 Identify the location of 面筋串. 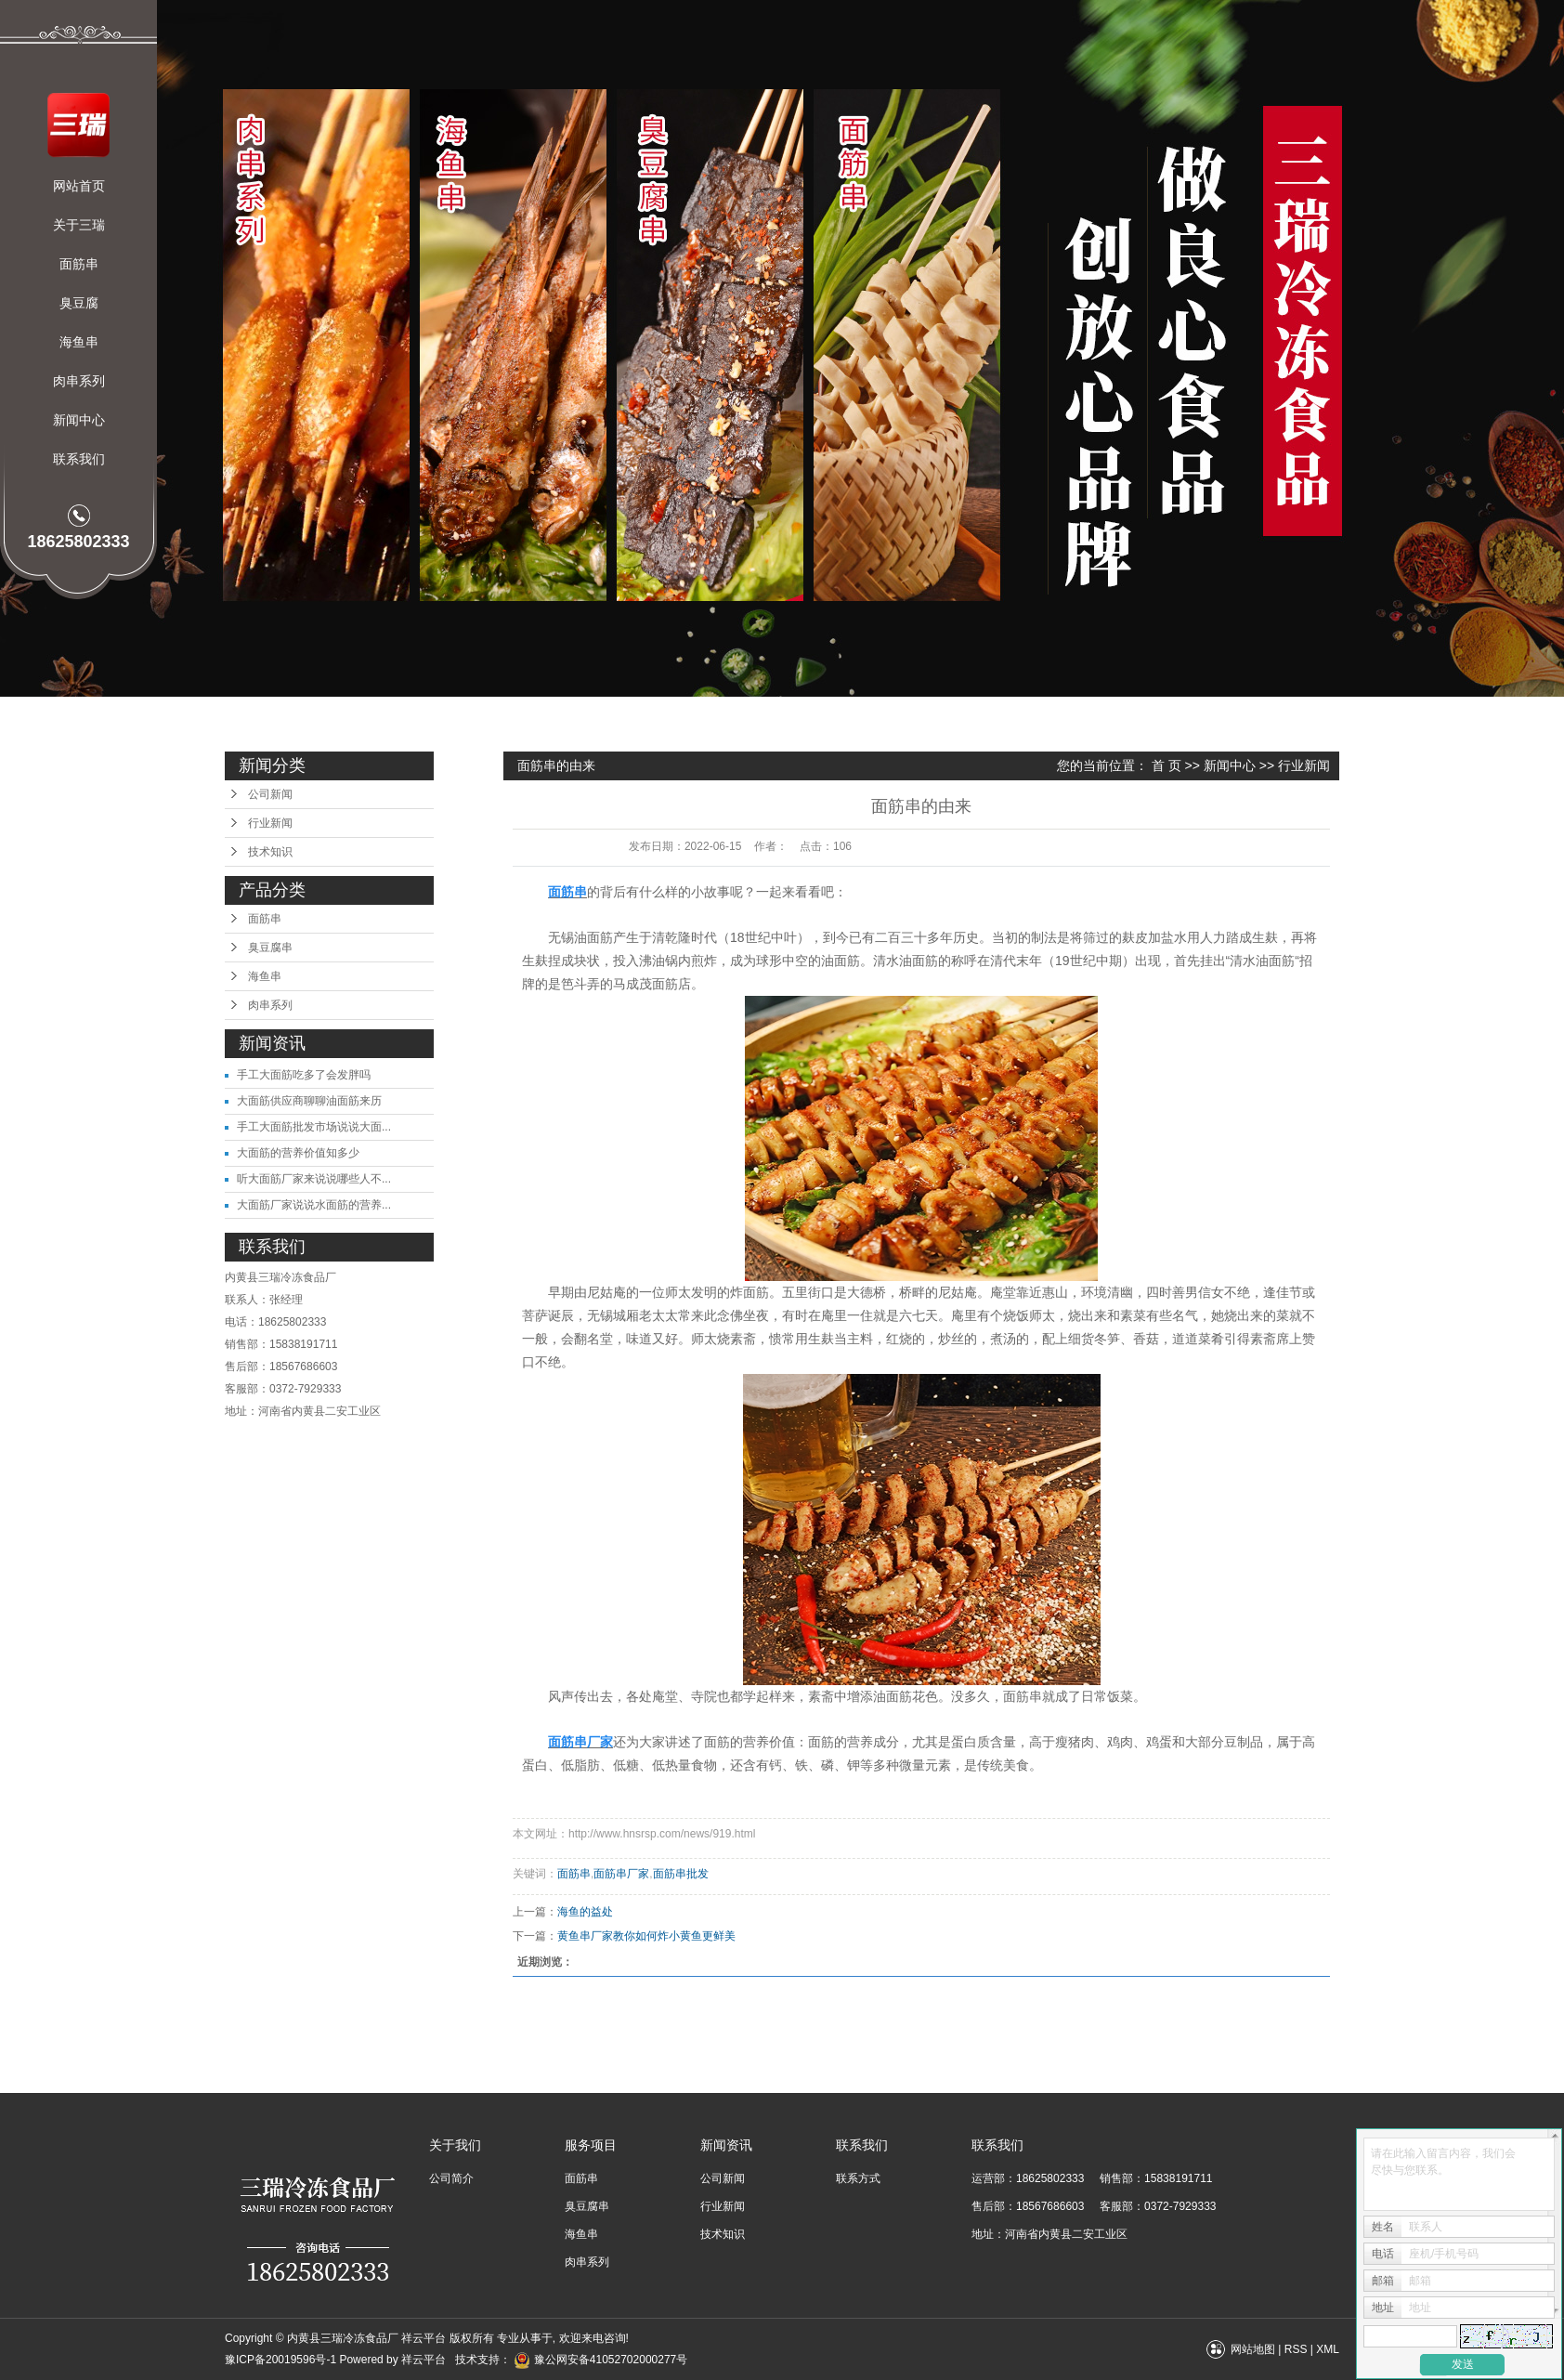
(78, 263).